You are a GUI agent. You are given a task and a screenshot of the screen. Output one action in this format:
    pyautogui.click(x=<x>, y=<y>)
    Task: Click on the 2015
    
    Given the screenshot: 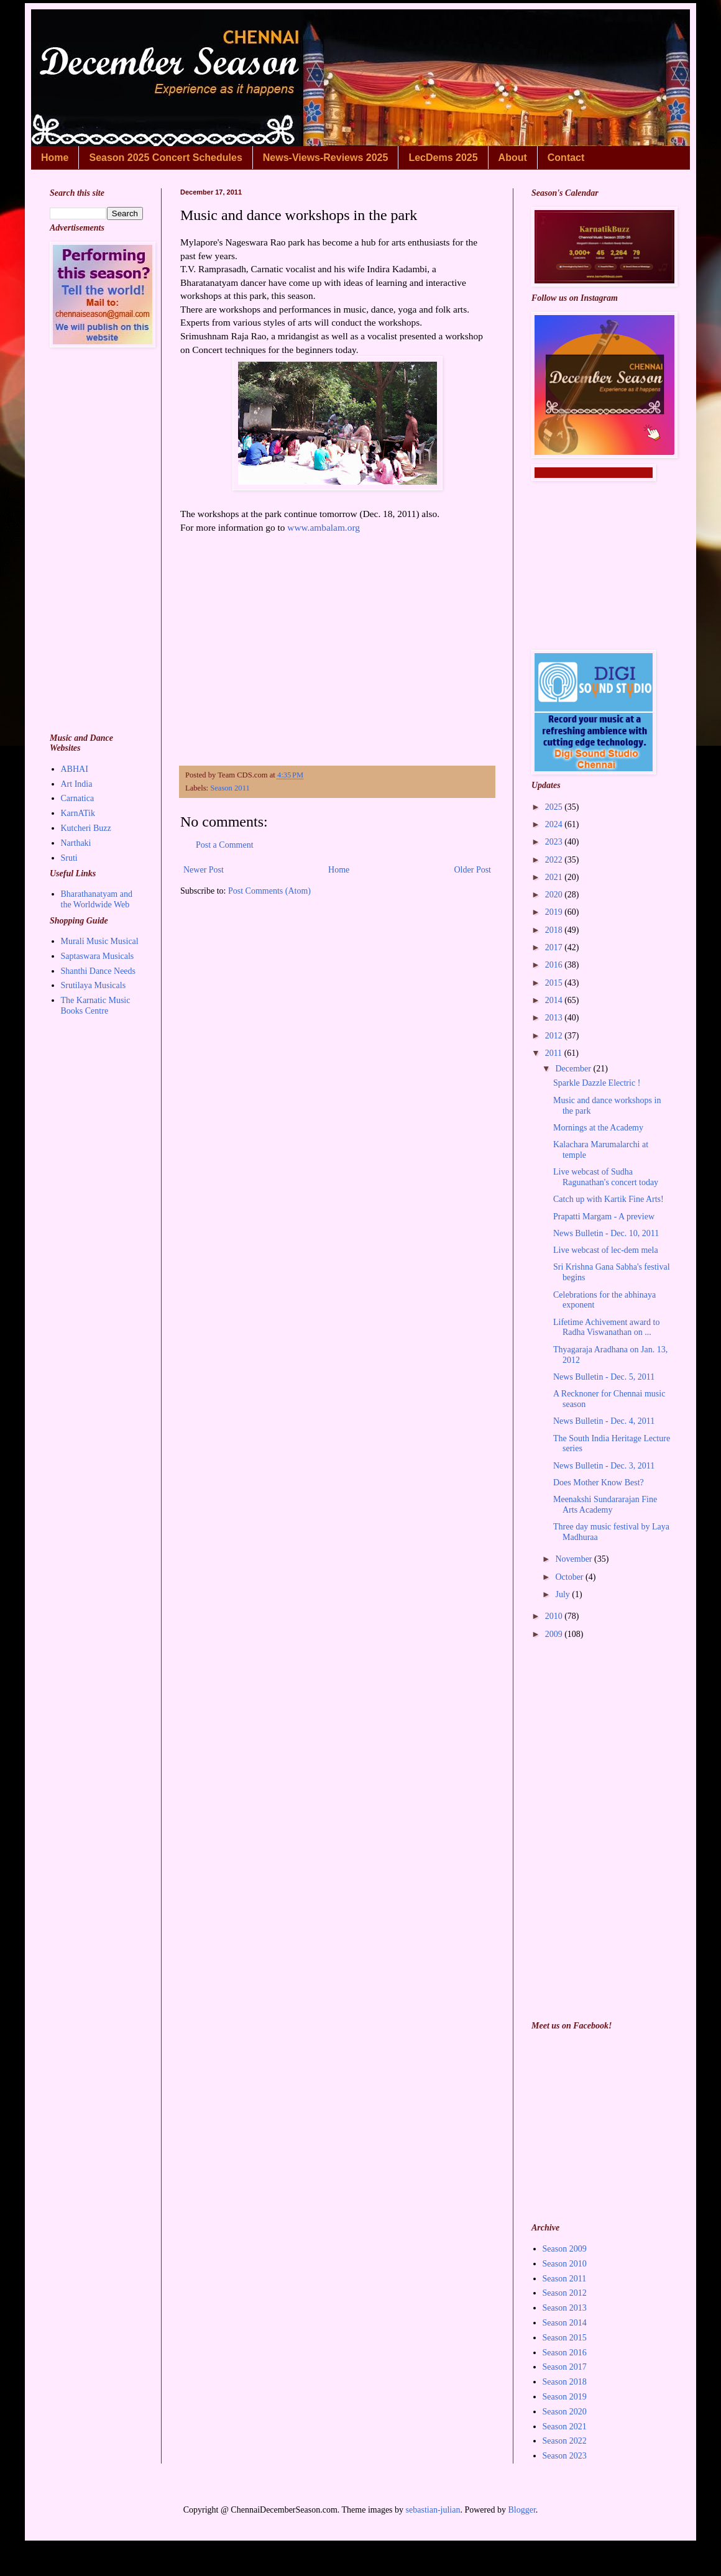 What is the action you would take?
    pyautogui.click(x=555, y=983)
    